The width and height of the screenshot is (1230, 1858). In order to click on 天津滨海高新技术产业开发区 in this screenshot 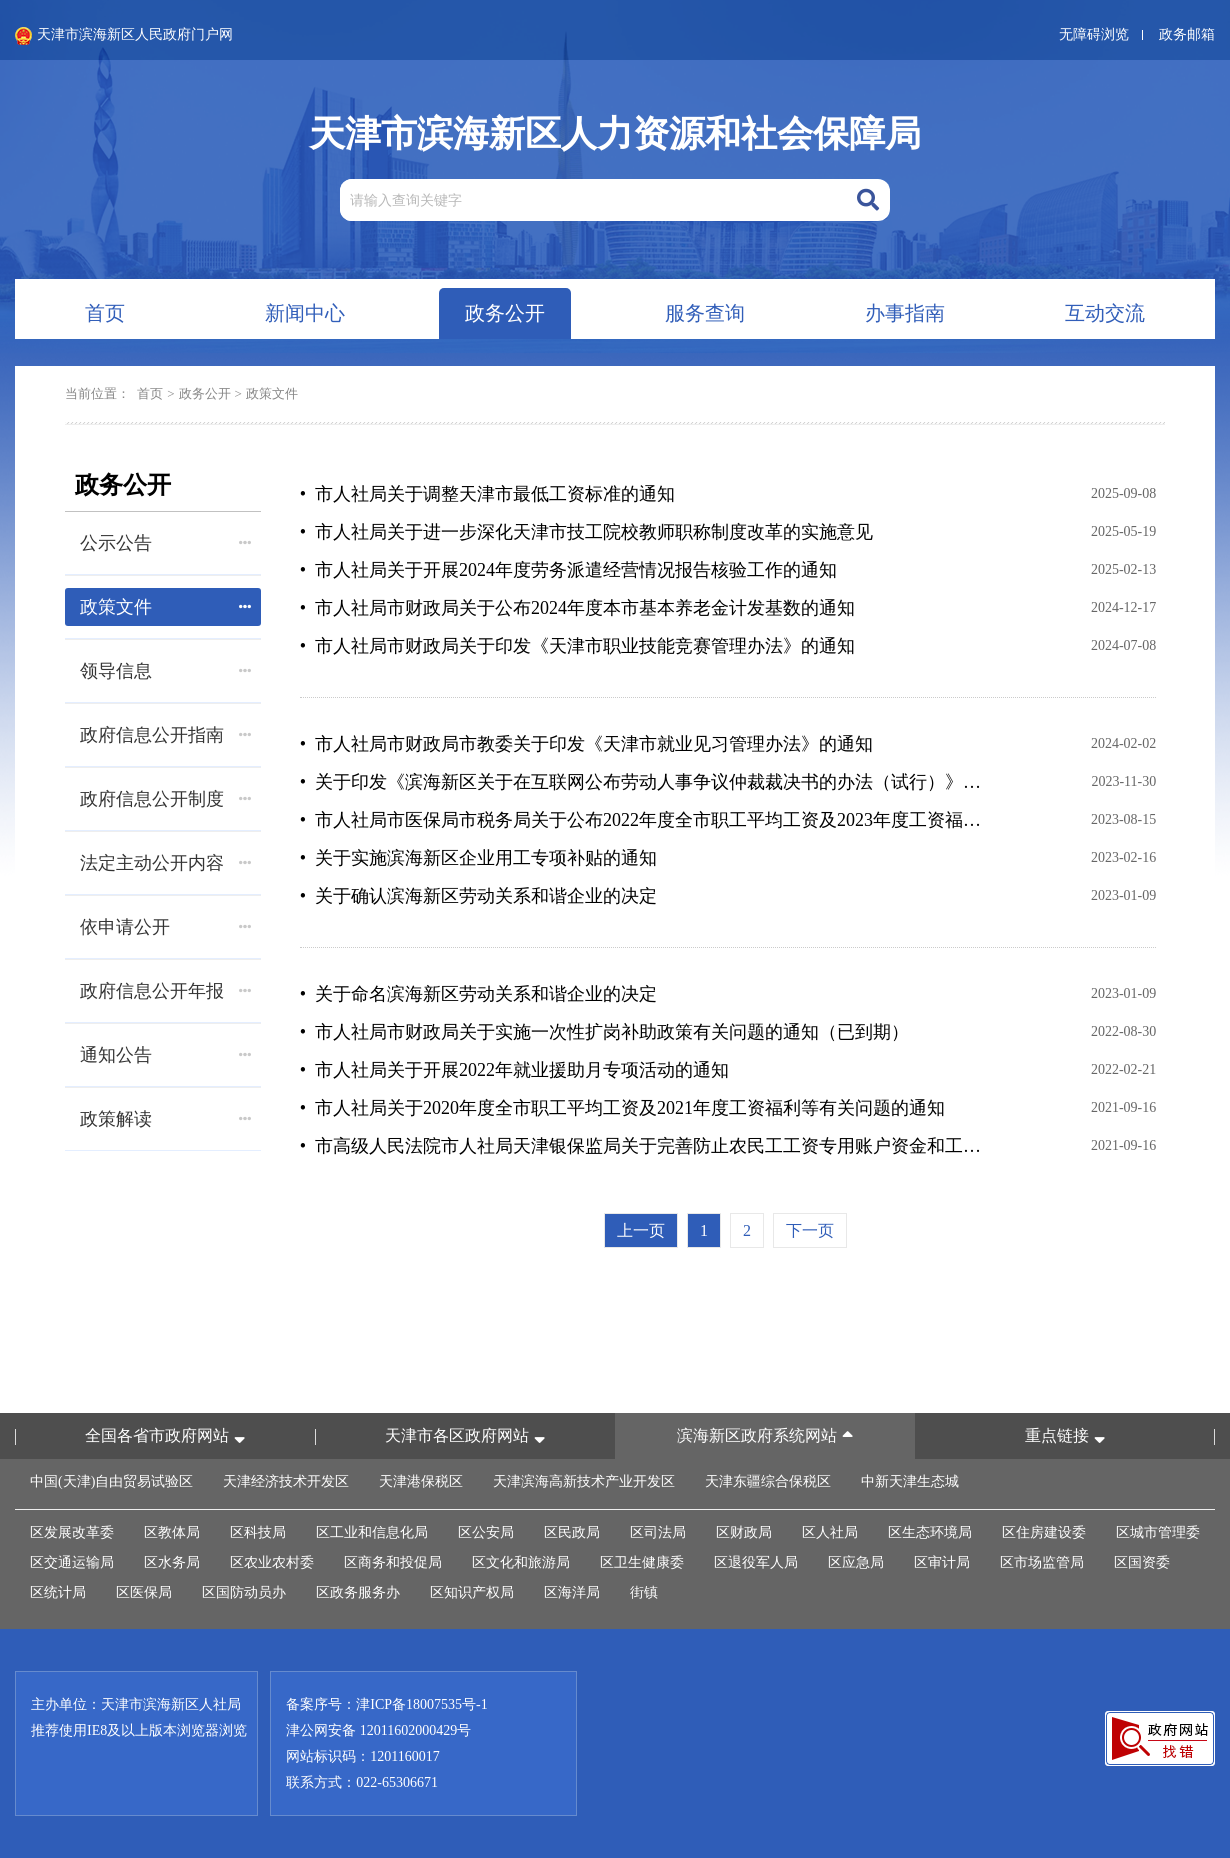, I will do `click(584, 1481)`.